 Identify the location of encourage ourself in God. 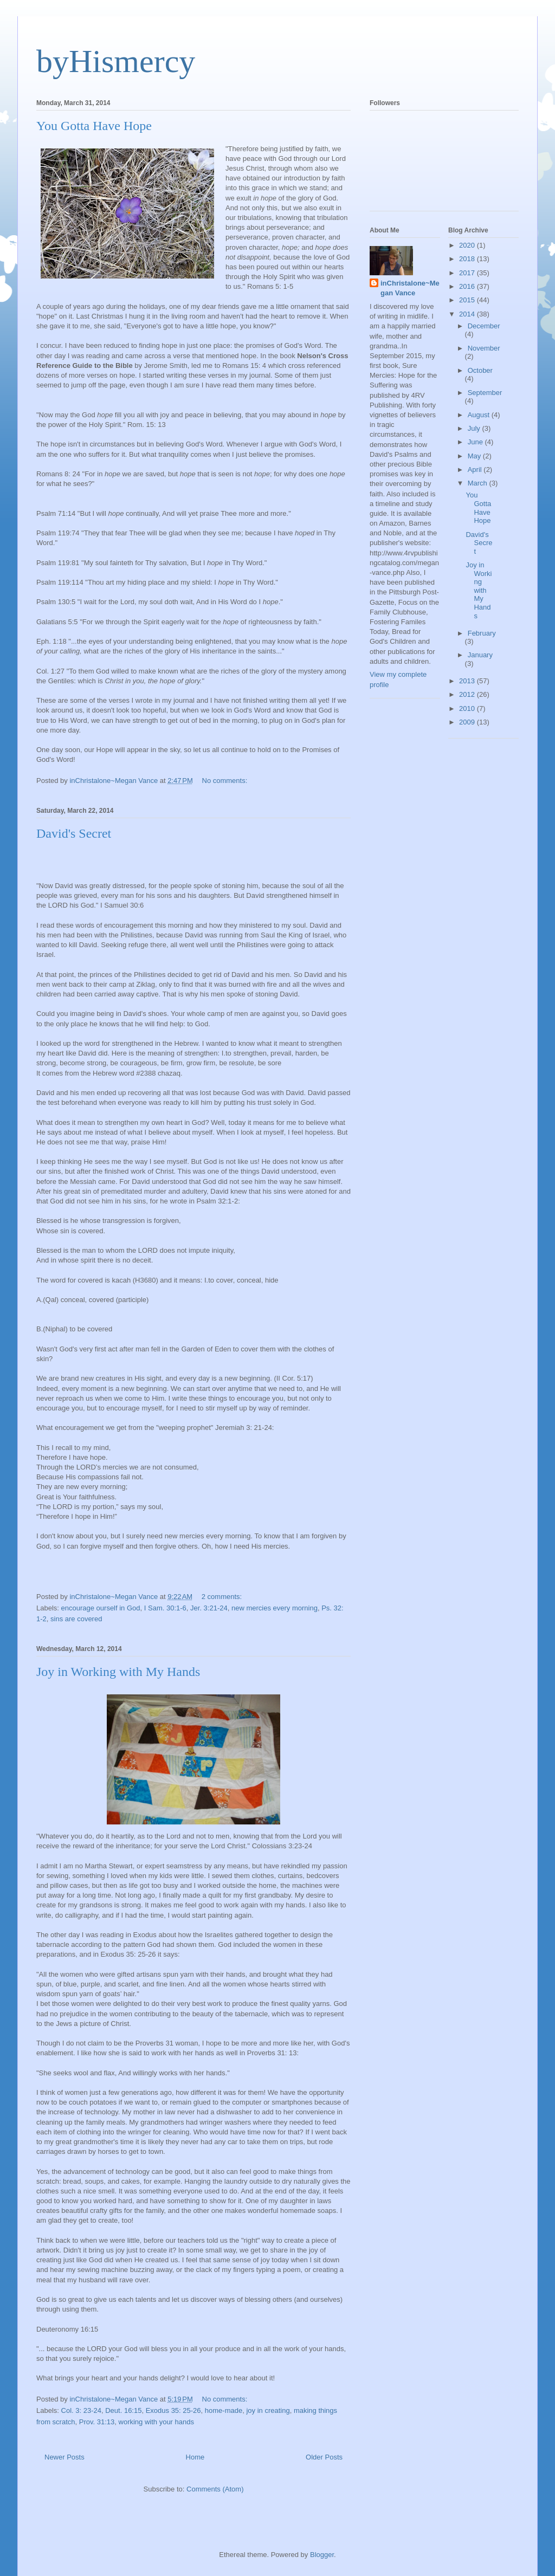
(100, 1608).